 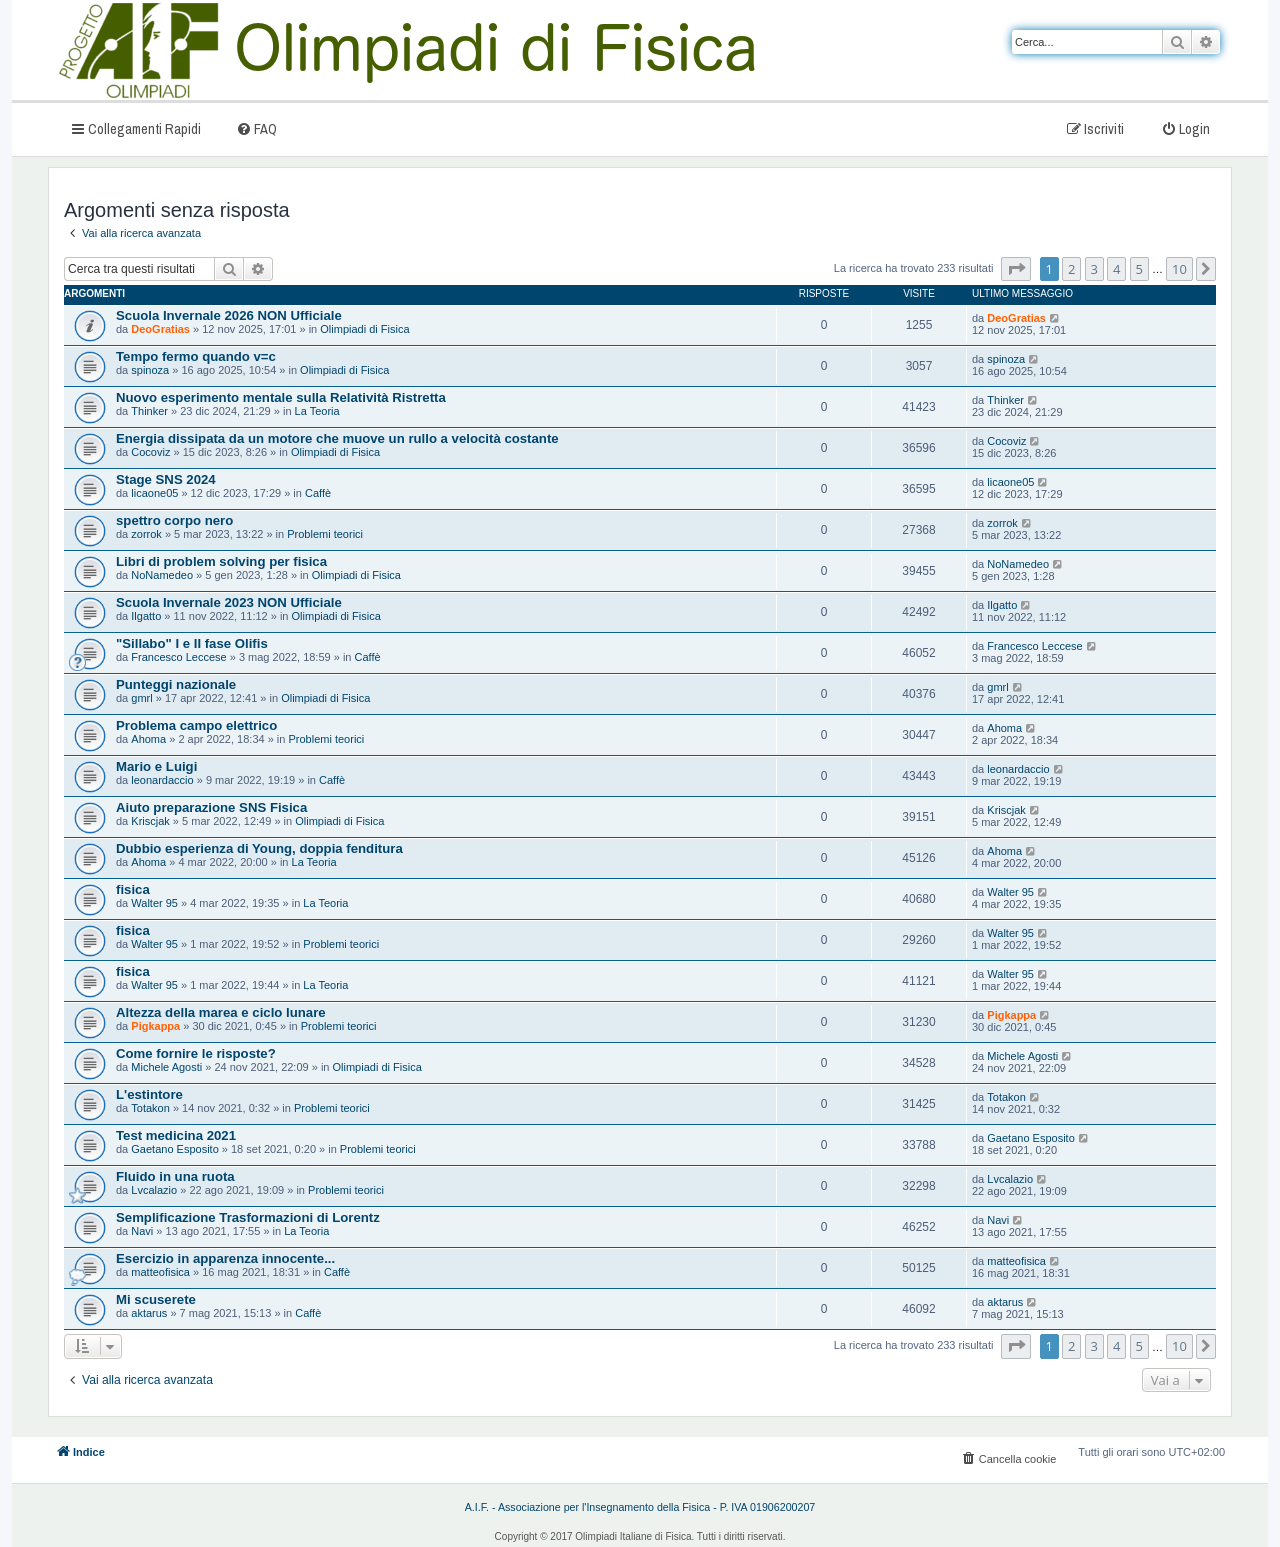 I want to click on Altezza della marea e ciclo lunare, so click(x=221, y=1012).